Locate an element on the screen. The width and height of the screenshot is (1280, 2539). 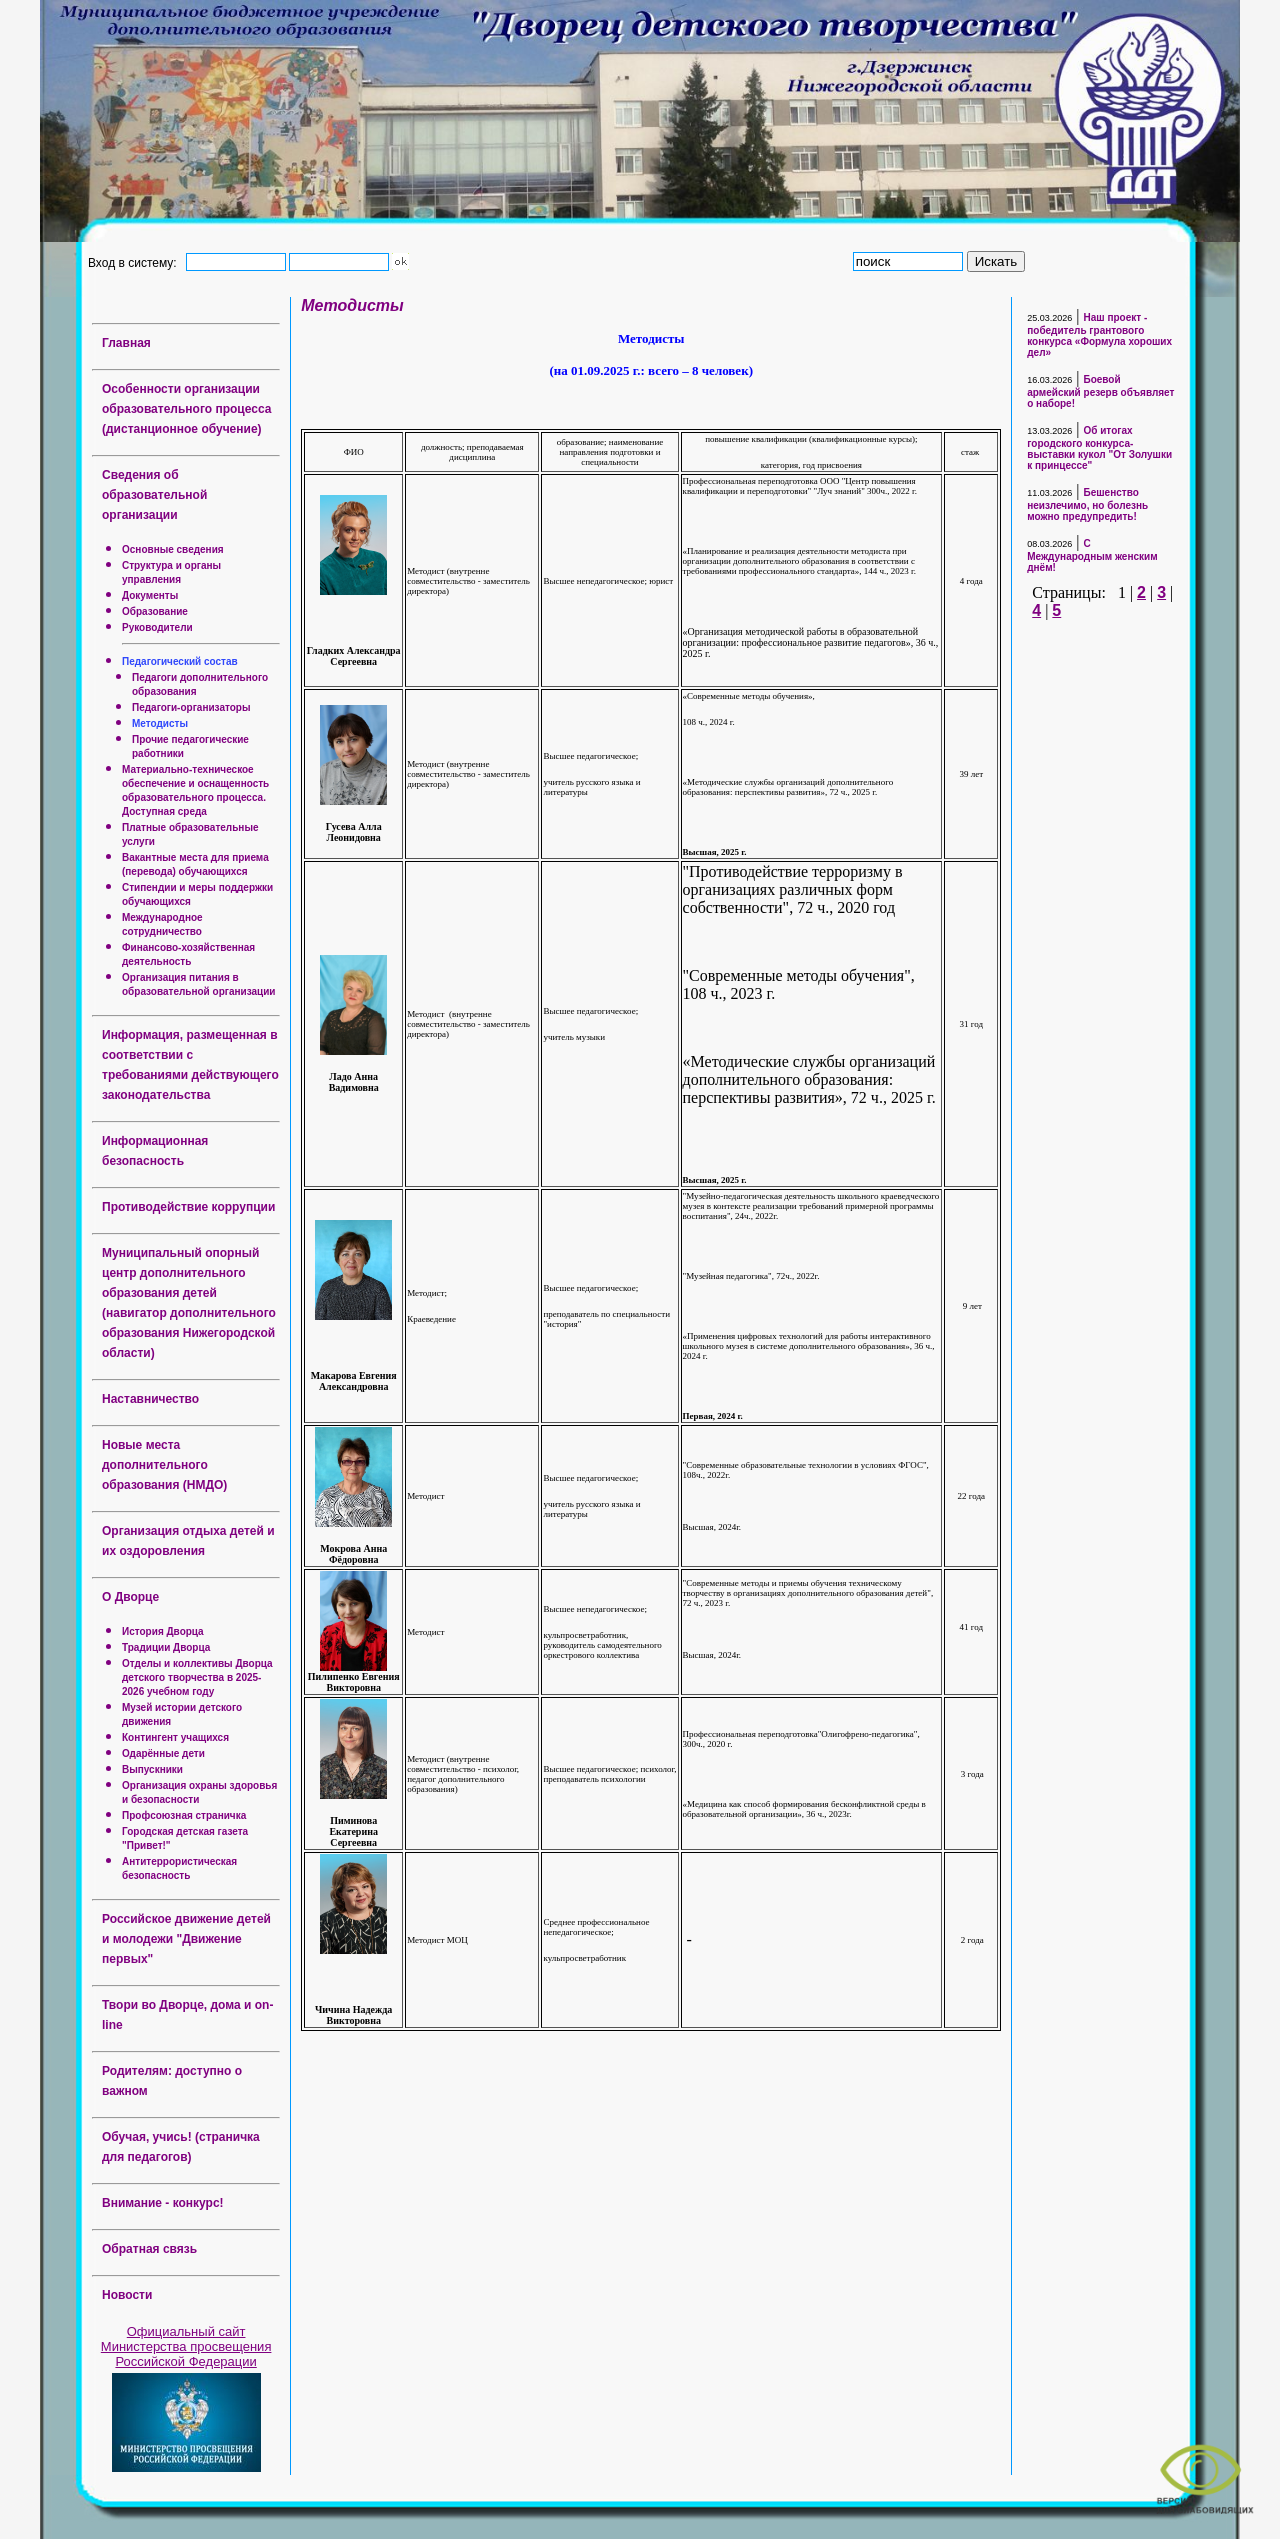
Бешенство неизлечимо, но болезнь можно предупредить! is located at coordinates (1087, 504).